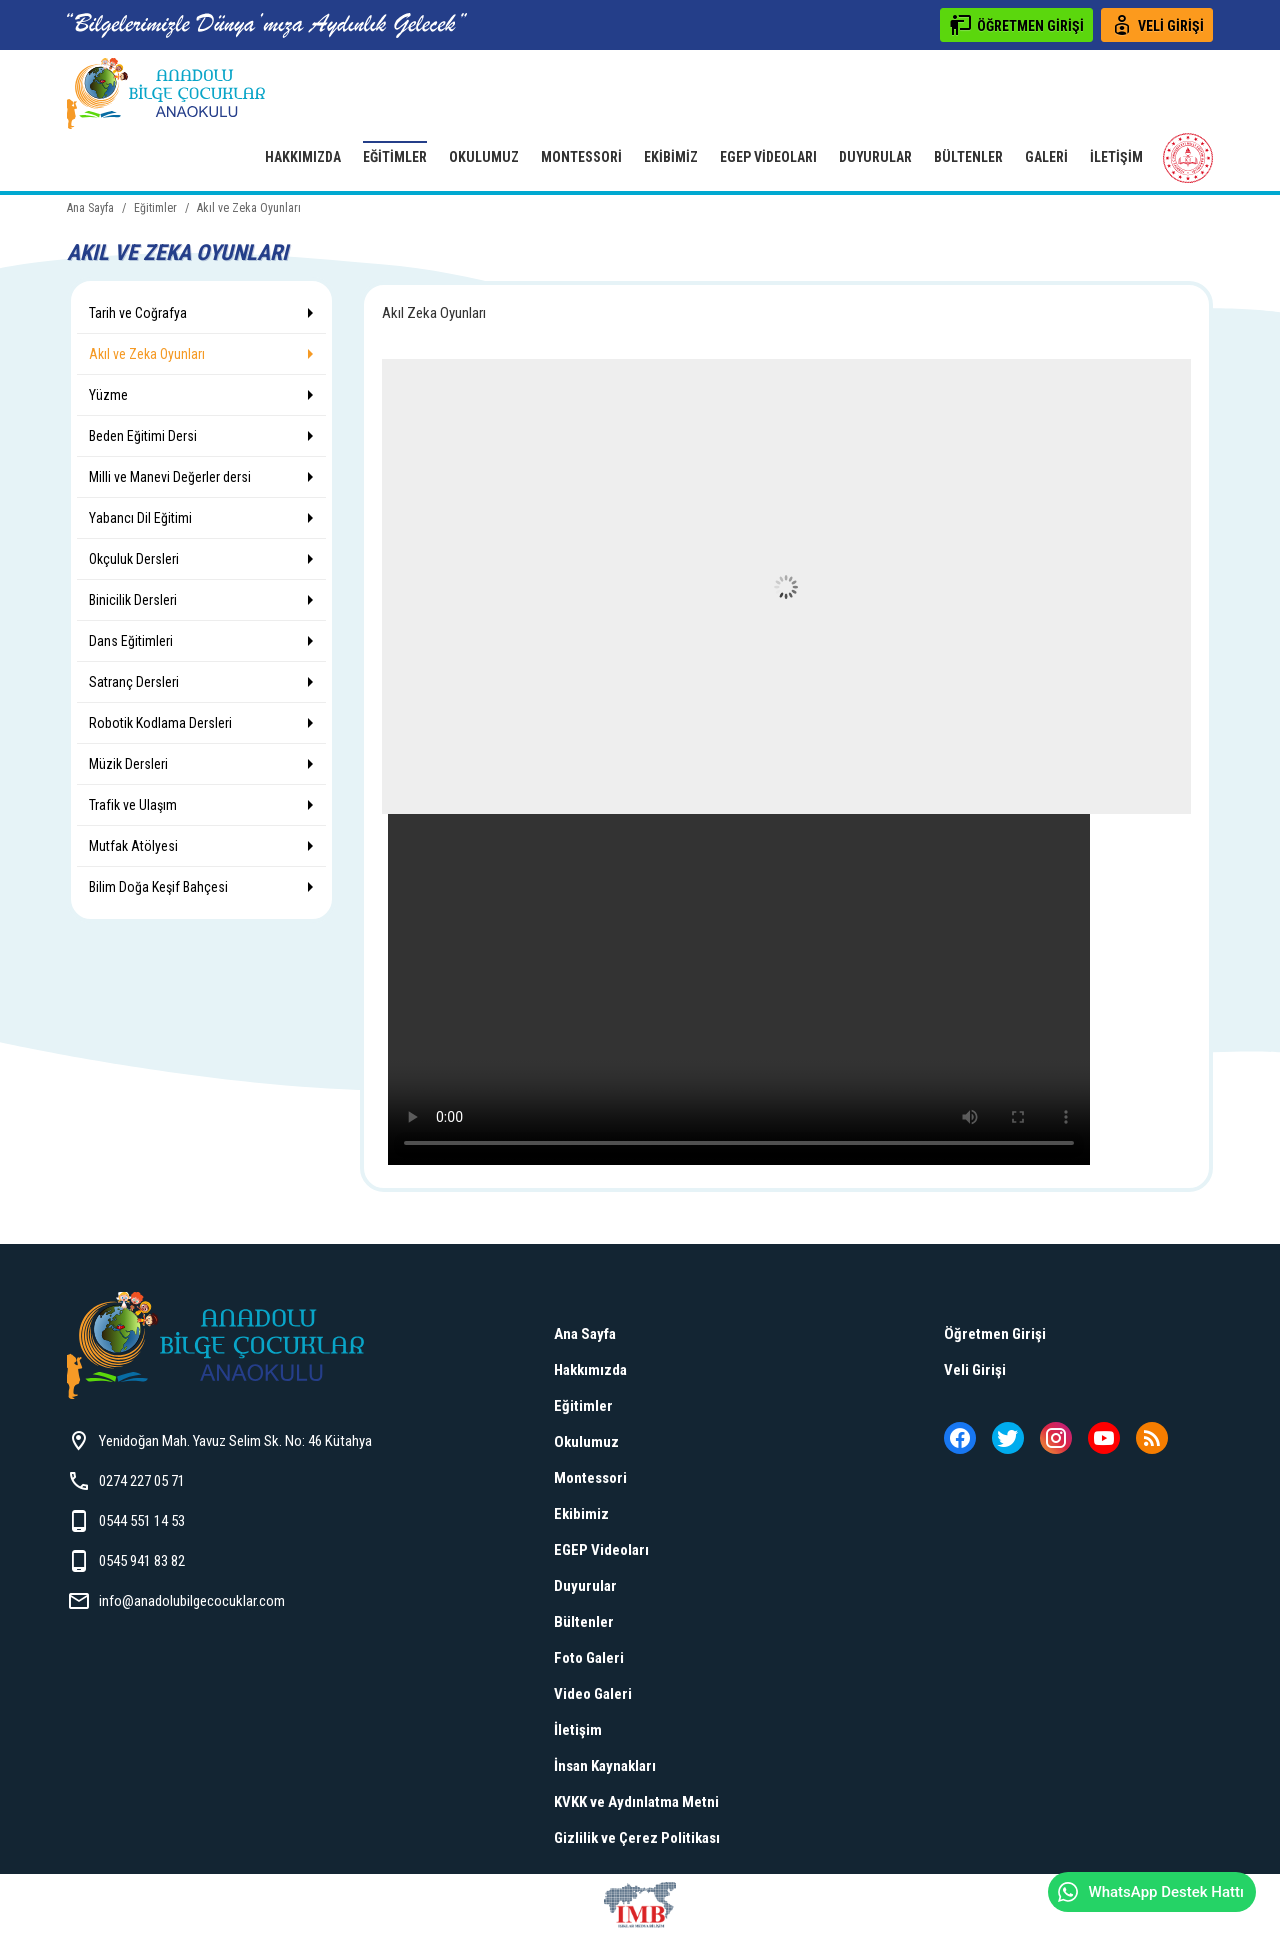 This screenshot has width=1280, height=1936. I want to click on KVKK ve Aydınlatma Metni, so click(636, 1802).